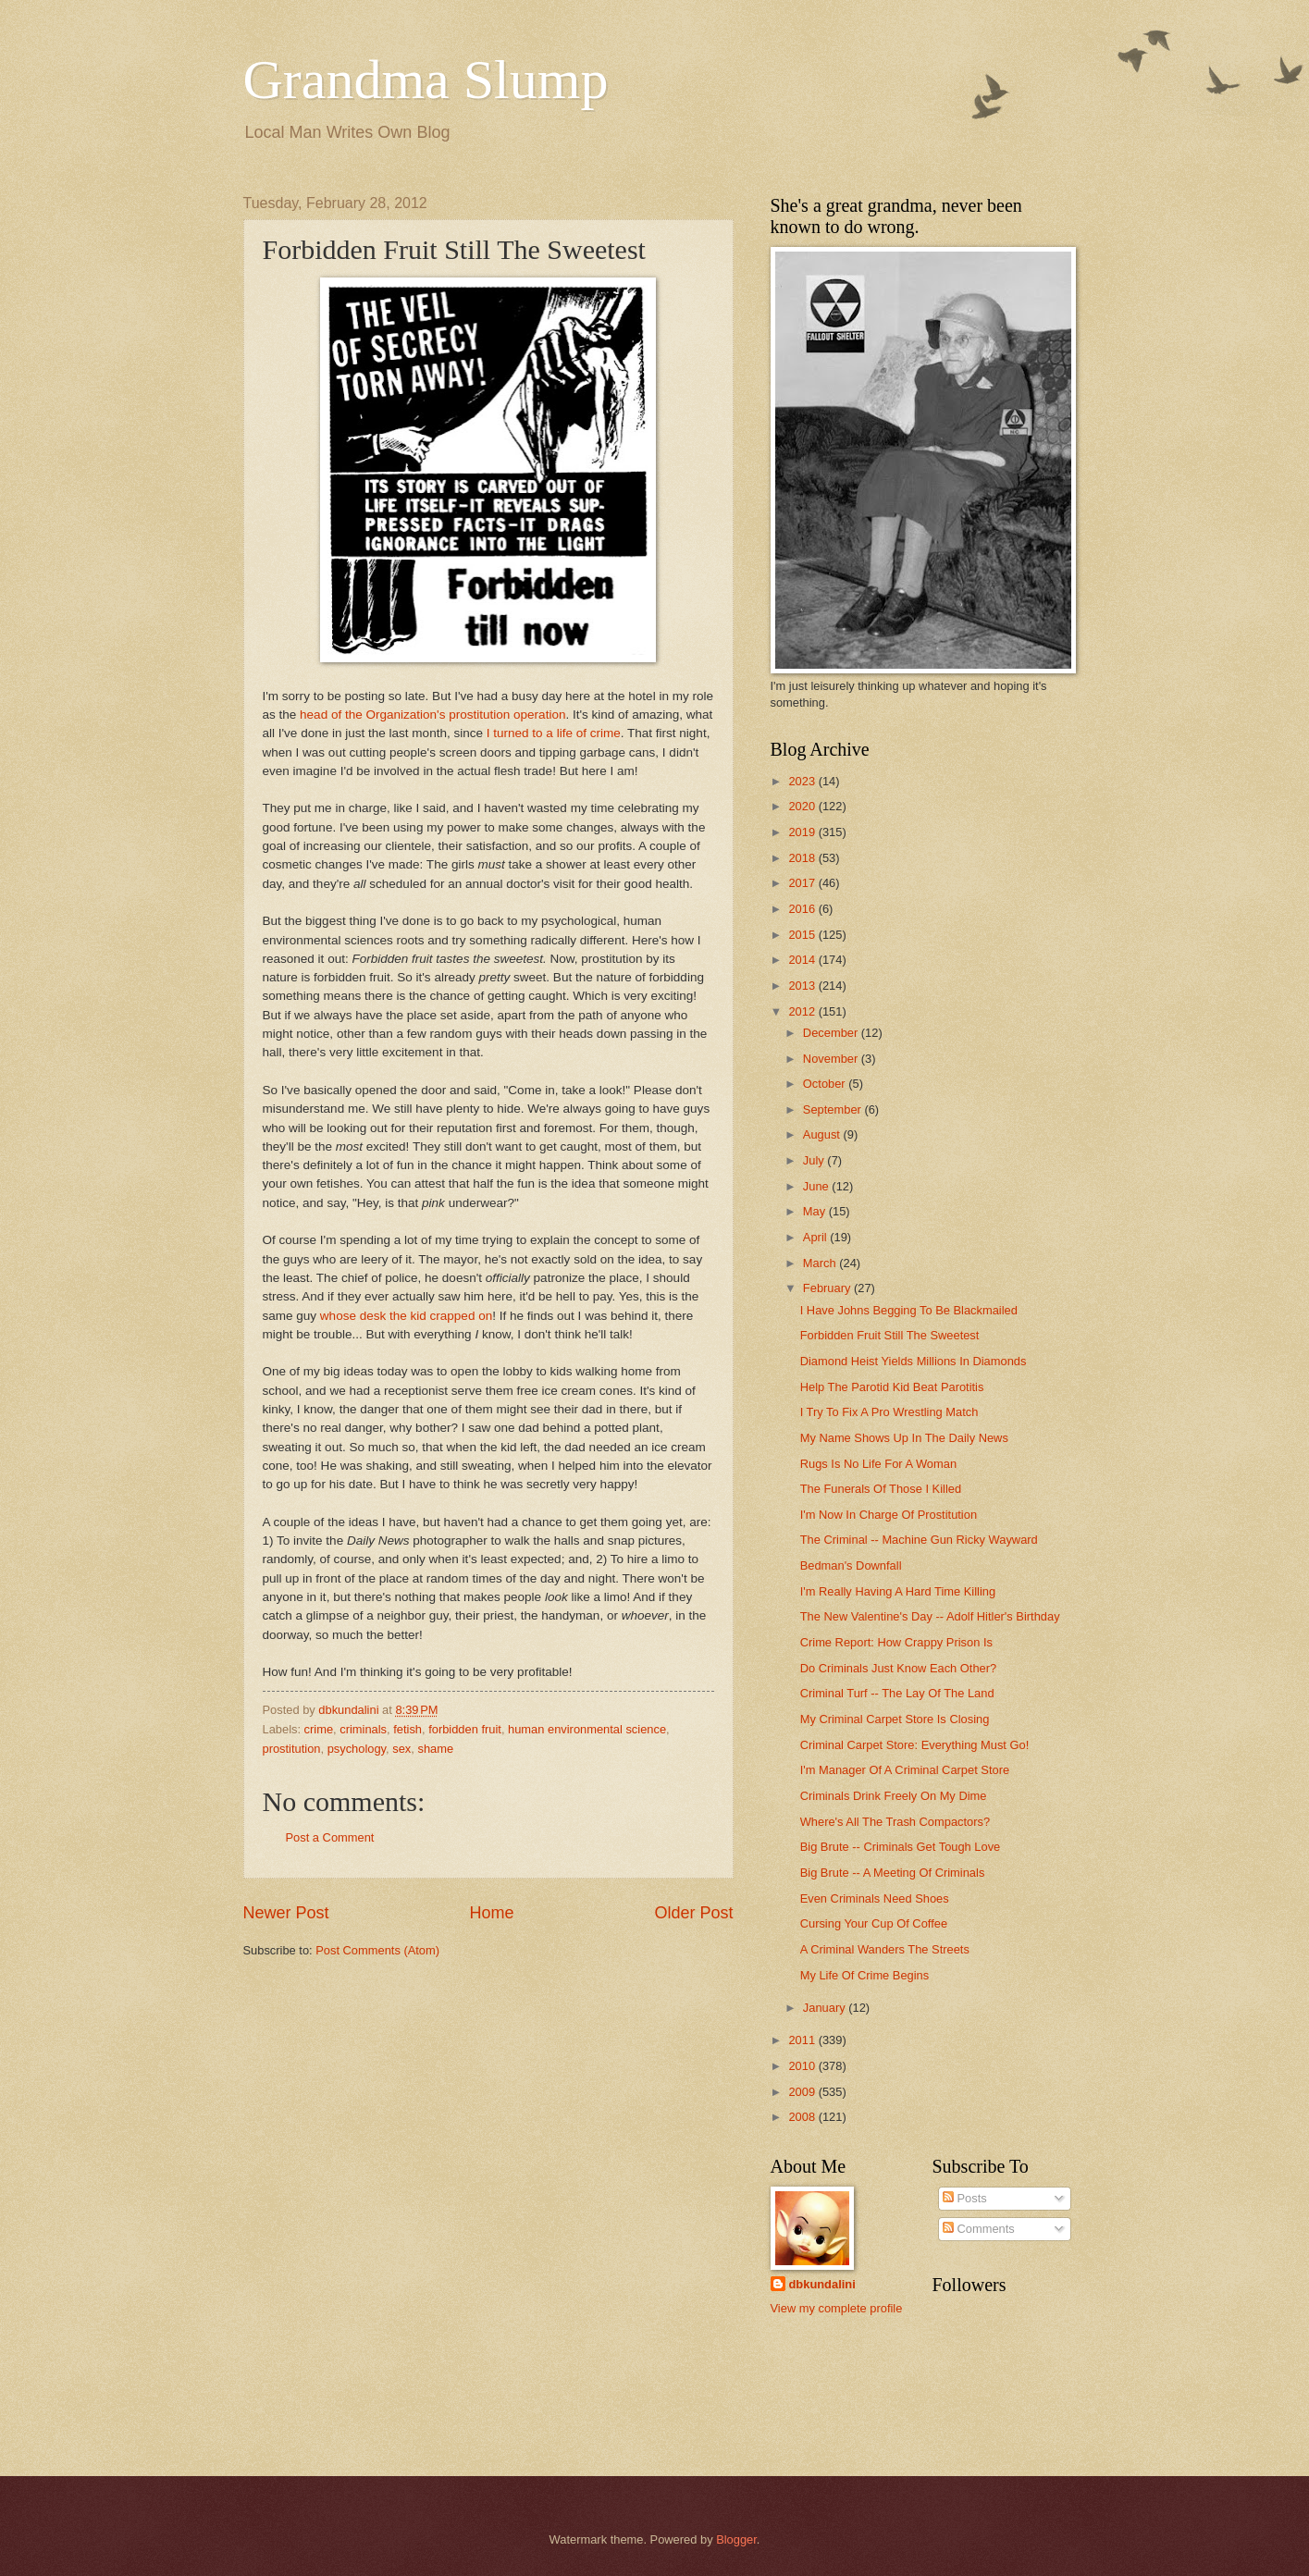  What do you see at coordinates (874, 1898) in the screenshot?
I see `Even Criminals Need Shoes` at bounding box center [874, 1898].